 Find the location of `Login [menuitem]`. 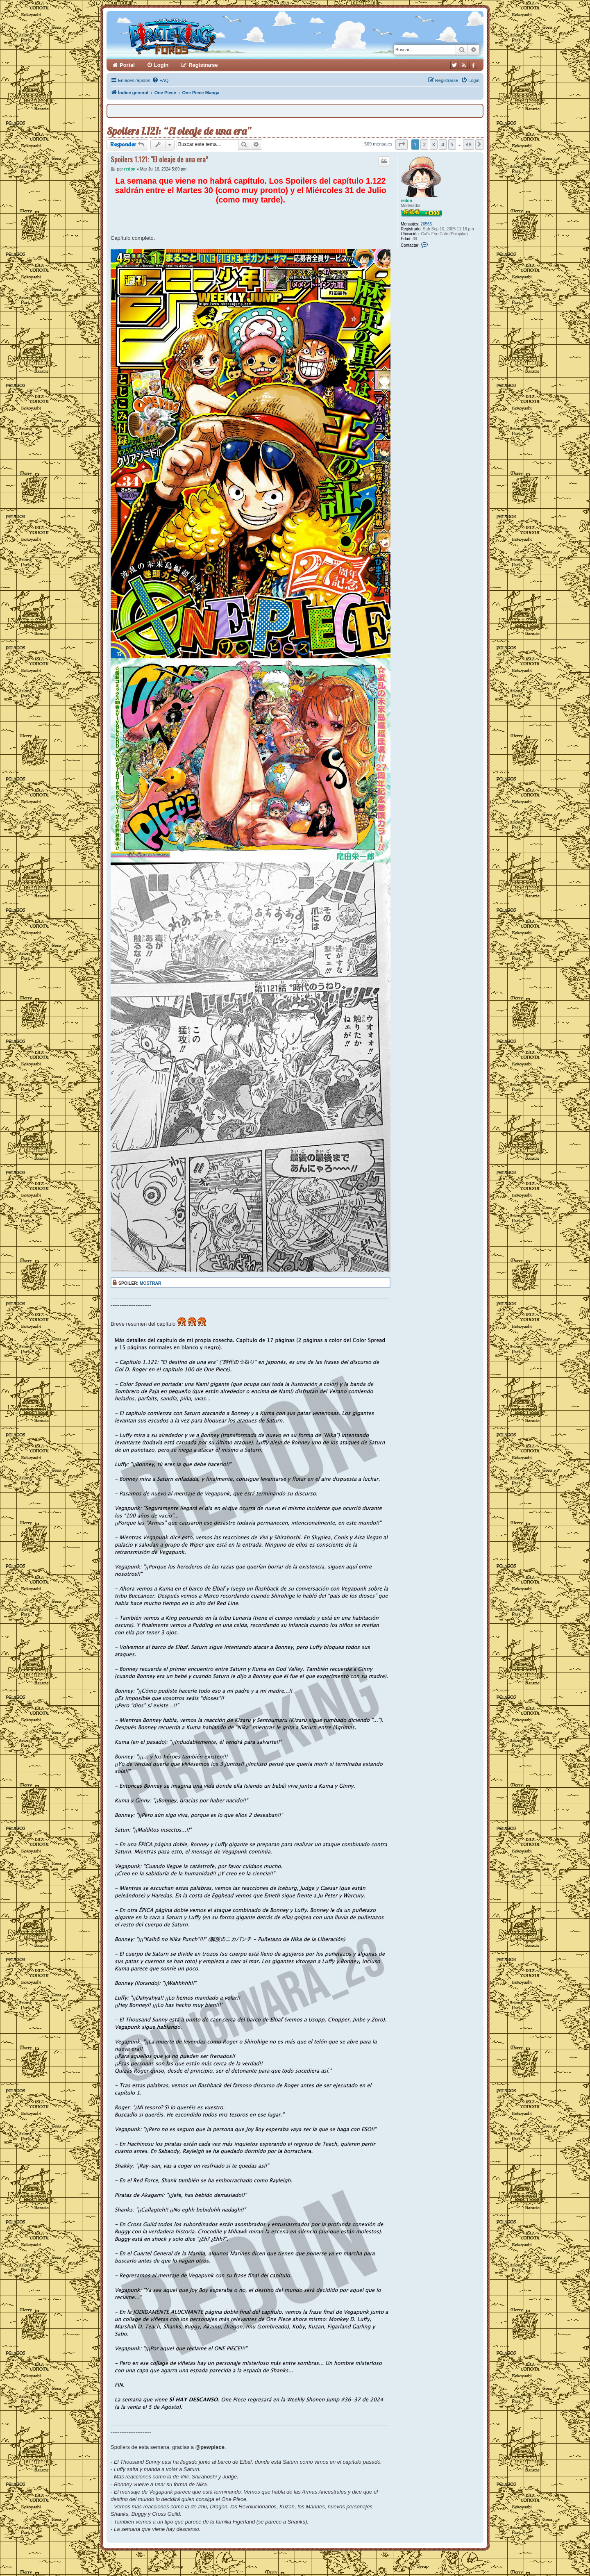

Login [menuitem] is located at coordinates (161, 65).